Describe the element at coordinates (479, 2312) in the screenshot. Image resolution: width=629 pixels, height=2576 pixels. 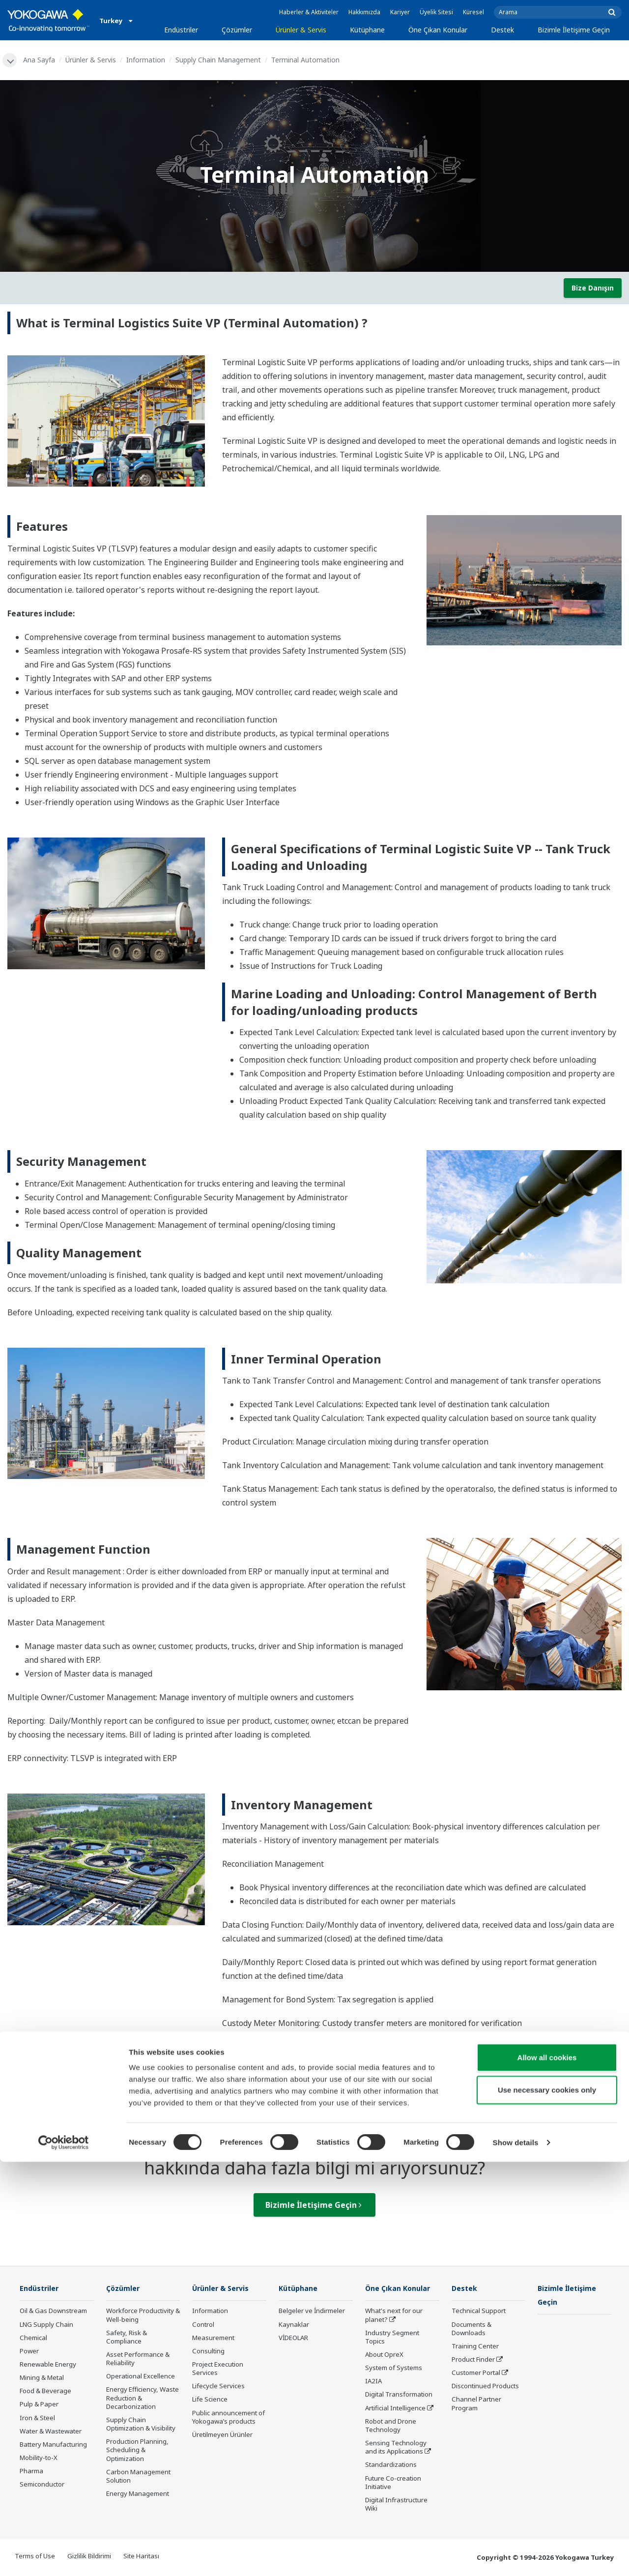
I see `Technical Support` at that location.